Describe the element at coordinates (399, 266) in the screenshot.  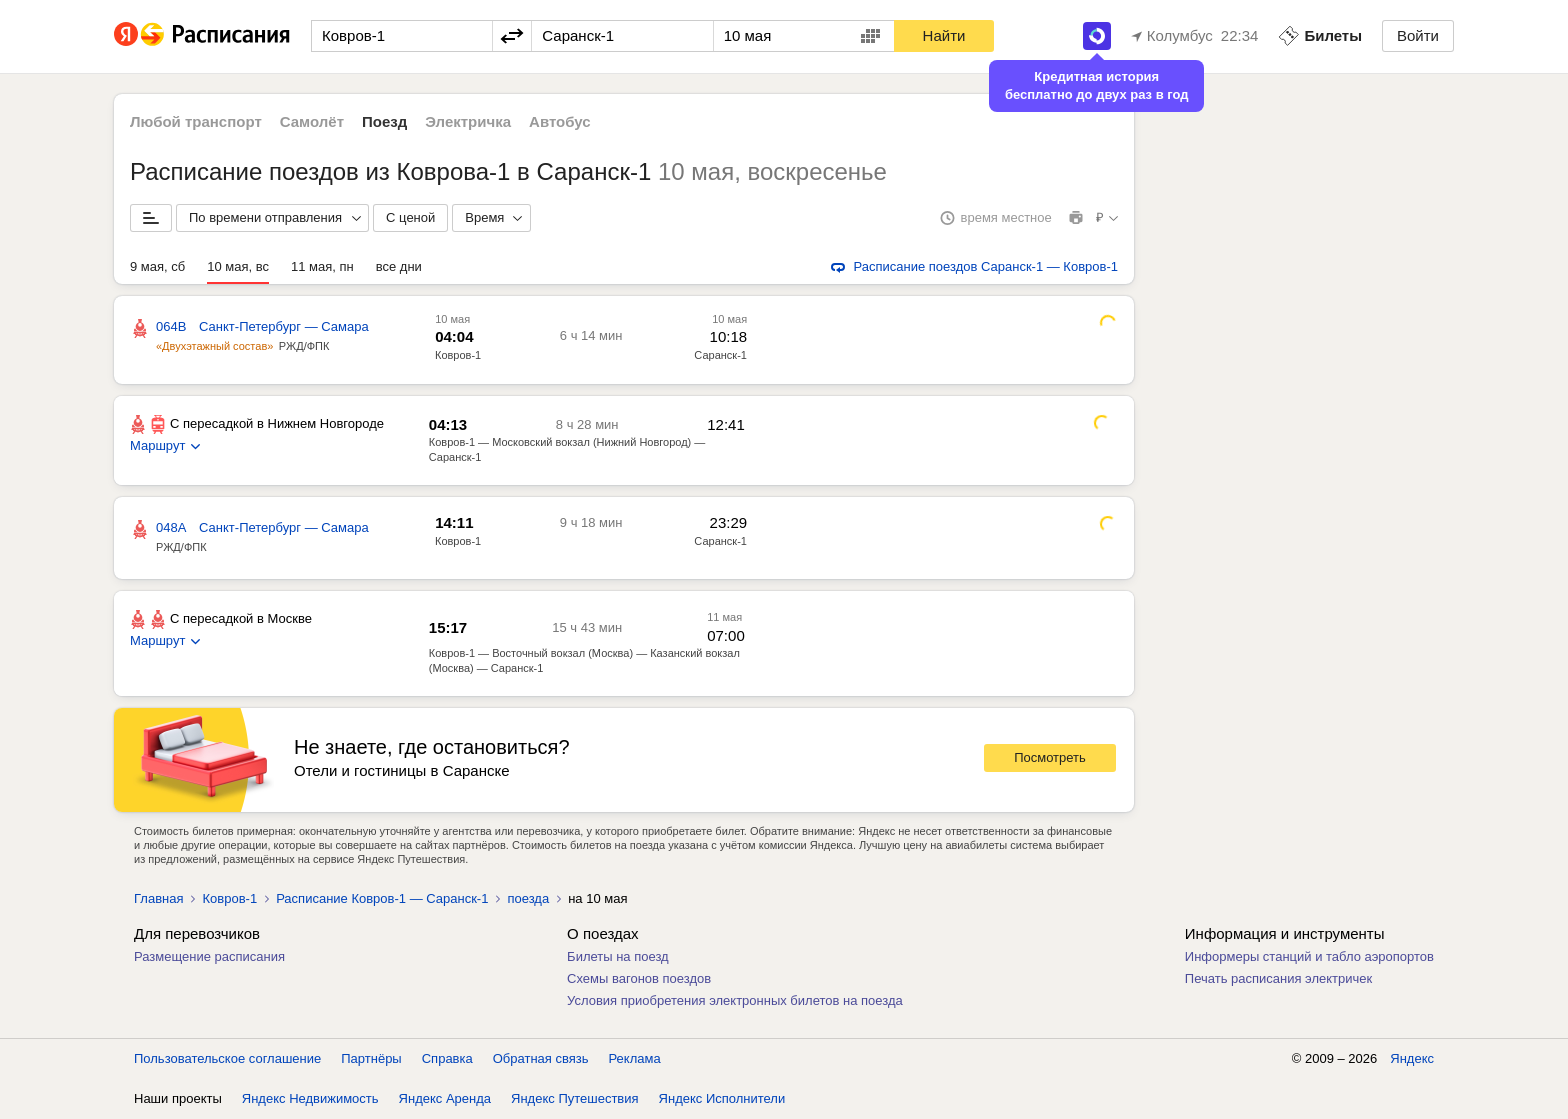
I see `все дни` at that location.